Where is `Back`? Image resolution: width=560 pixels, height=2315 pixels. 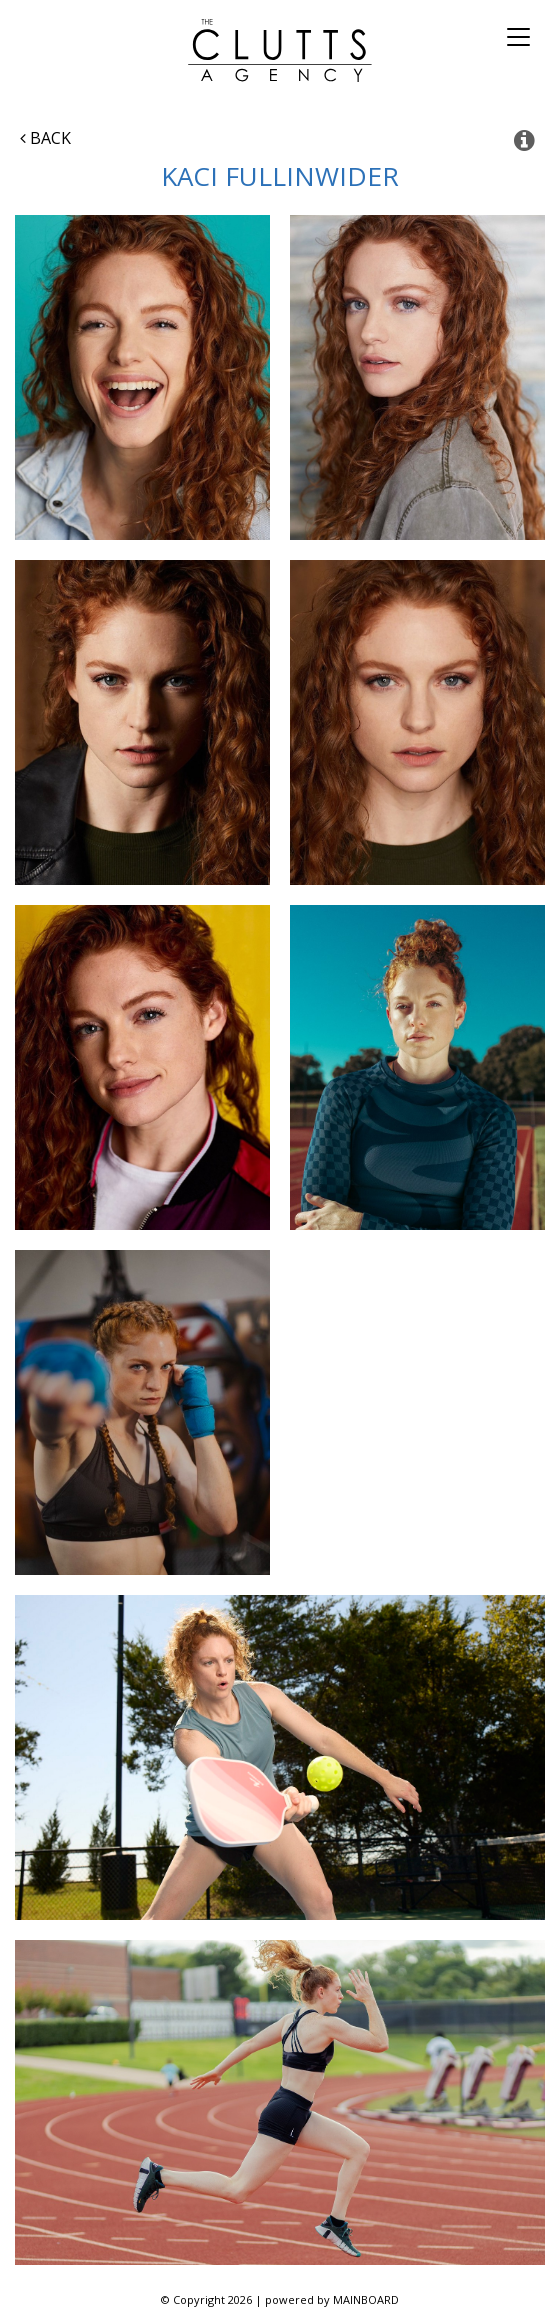
Back is located at coordinates (45, 138).